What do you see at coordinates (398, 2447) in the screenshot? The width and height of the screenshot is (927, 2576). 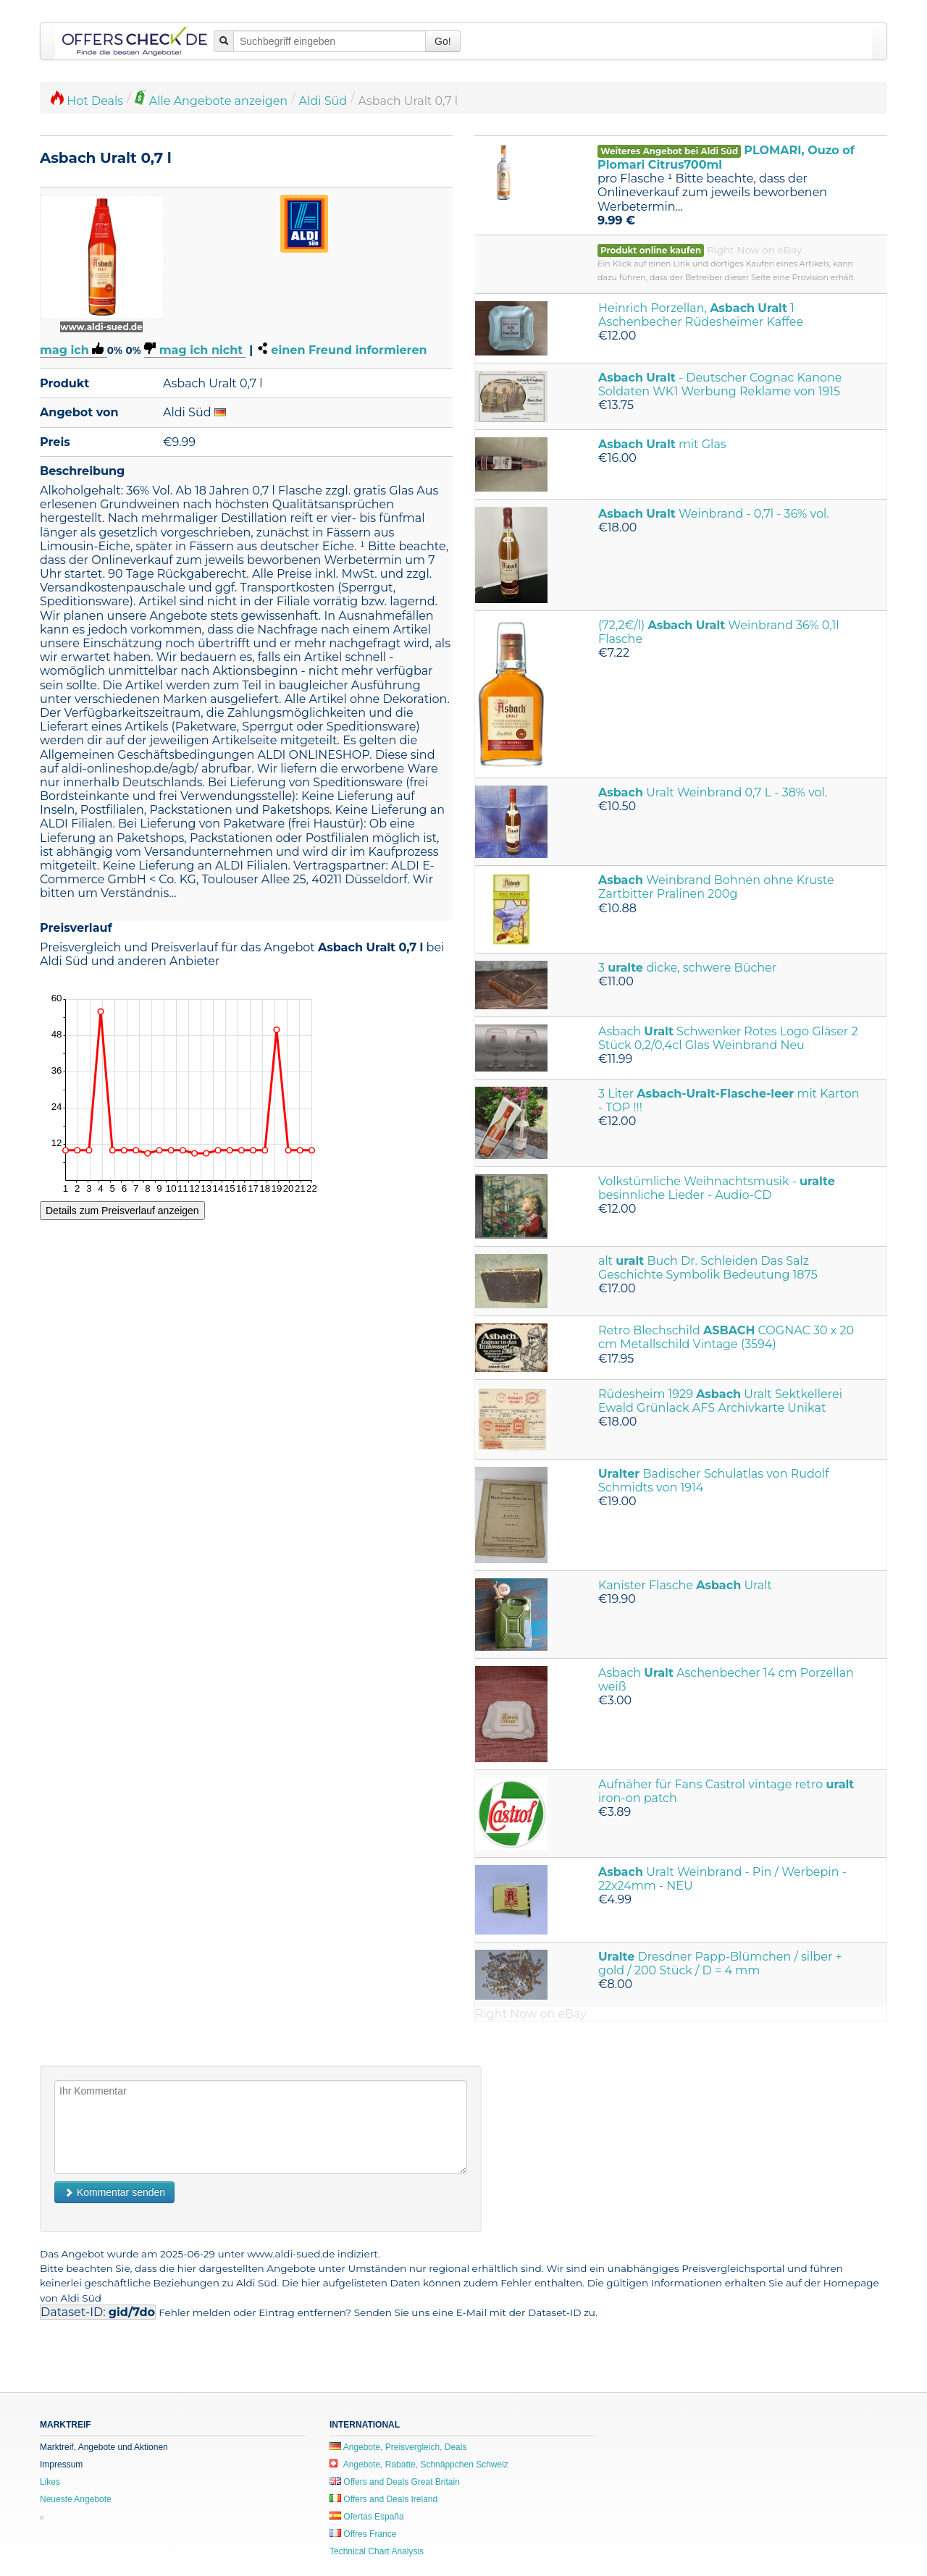 I see `Angebote, Preisvergleich, Deals` at bounding box center [398, 2447].